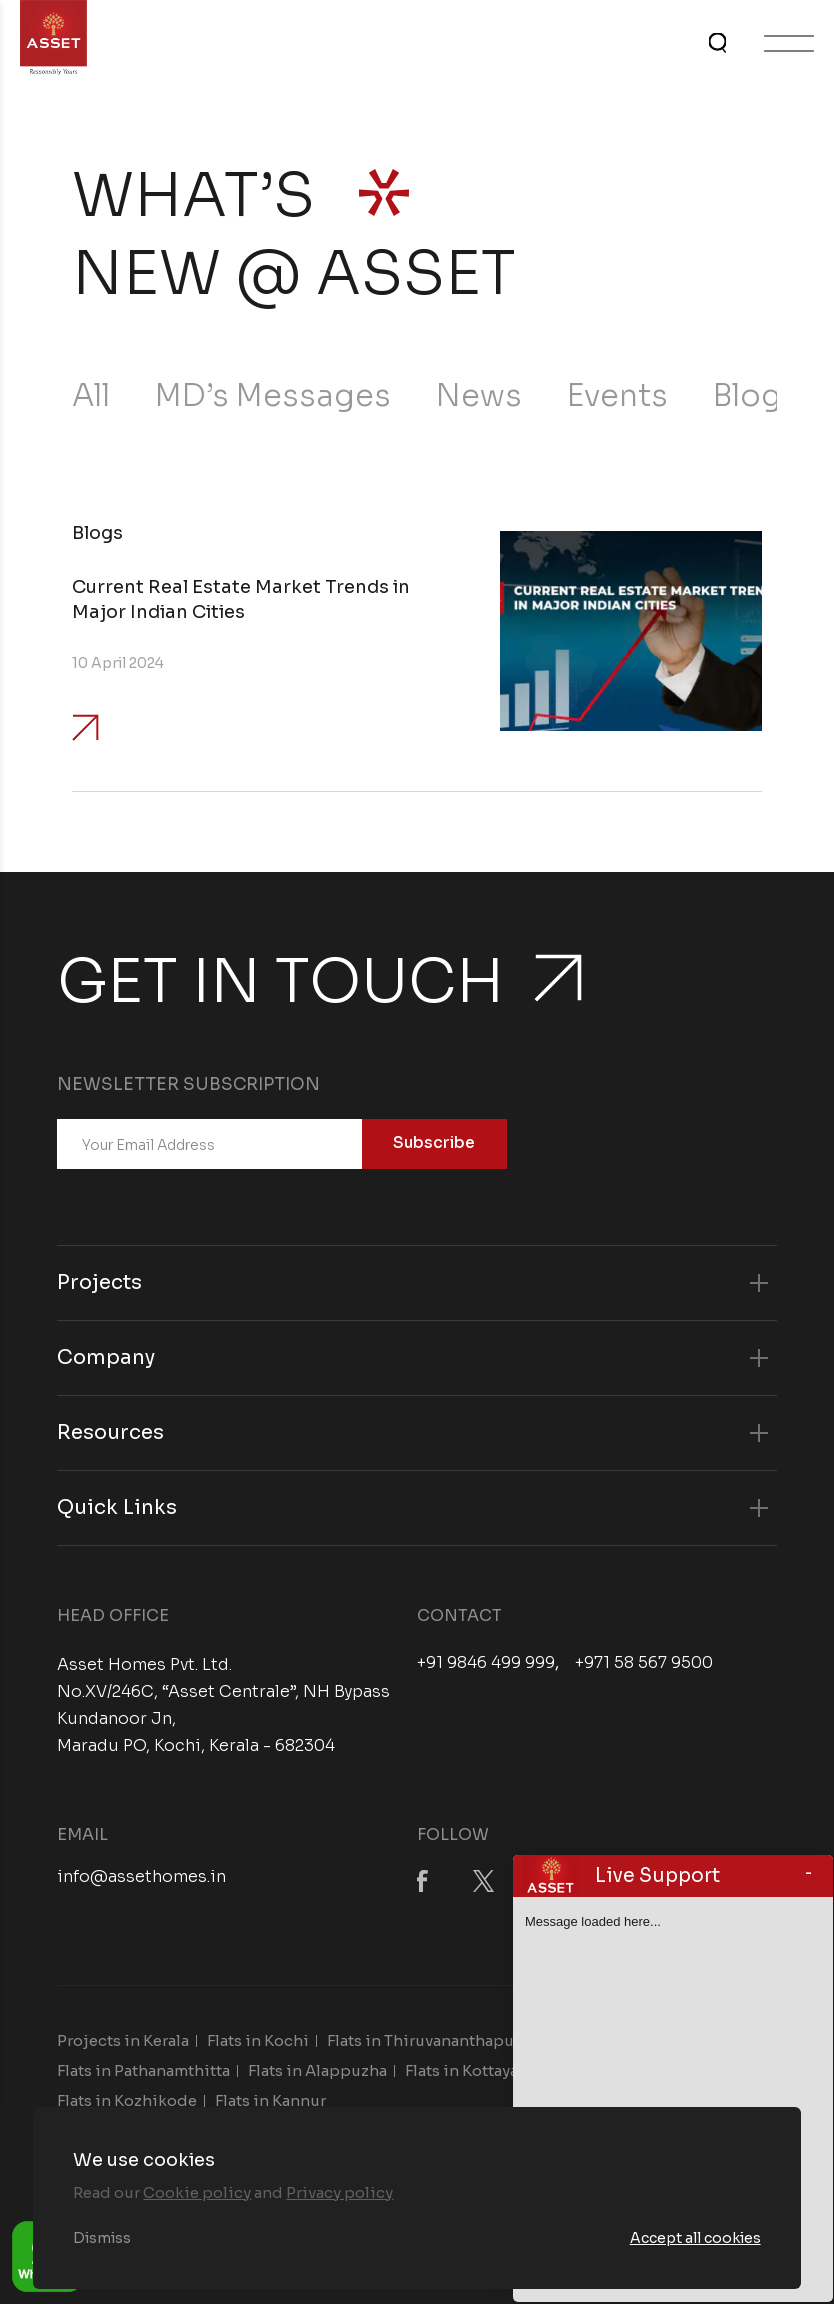 The height and width of the screenshot is (2304, 834). Describe the element at coordinates (756, 396) in the screenshot. I see `Blogs` at that location.